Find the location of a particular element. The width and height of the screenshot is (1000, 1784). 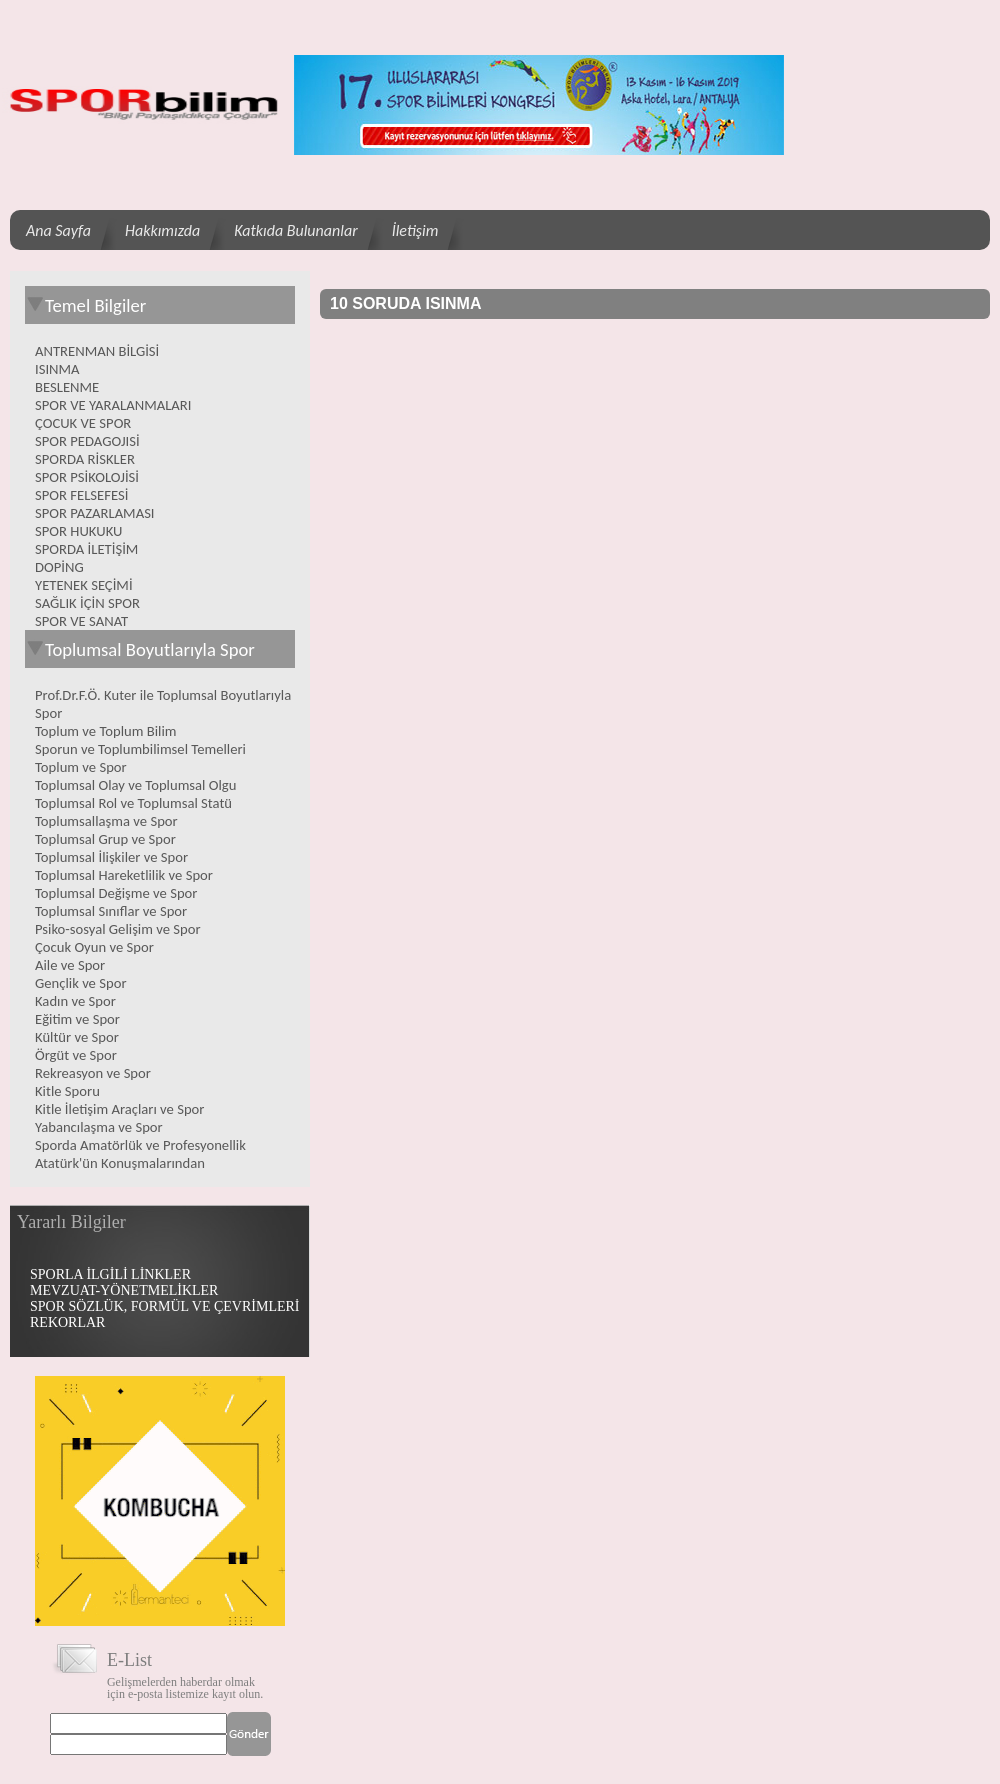

Katkıda Bulunanlar is located at coordinates (295, 230).